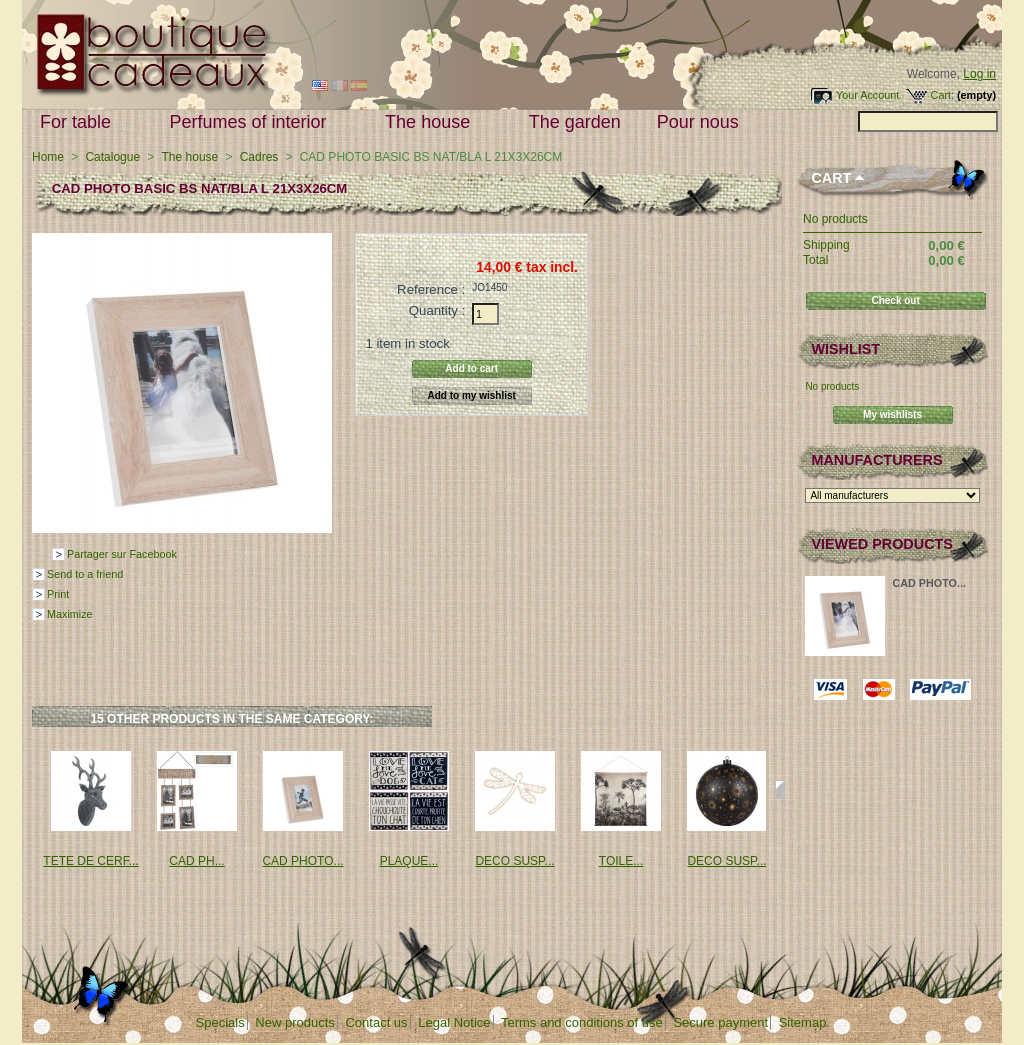  What do you see at coordinates (780, 790) in the screenshot?
I see `Next` at bounding box center [780, 790].